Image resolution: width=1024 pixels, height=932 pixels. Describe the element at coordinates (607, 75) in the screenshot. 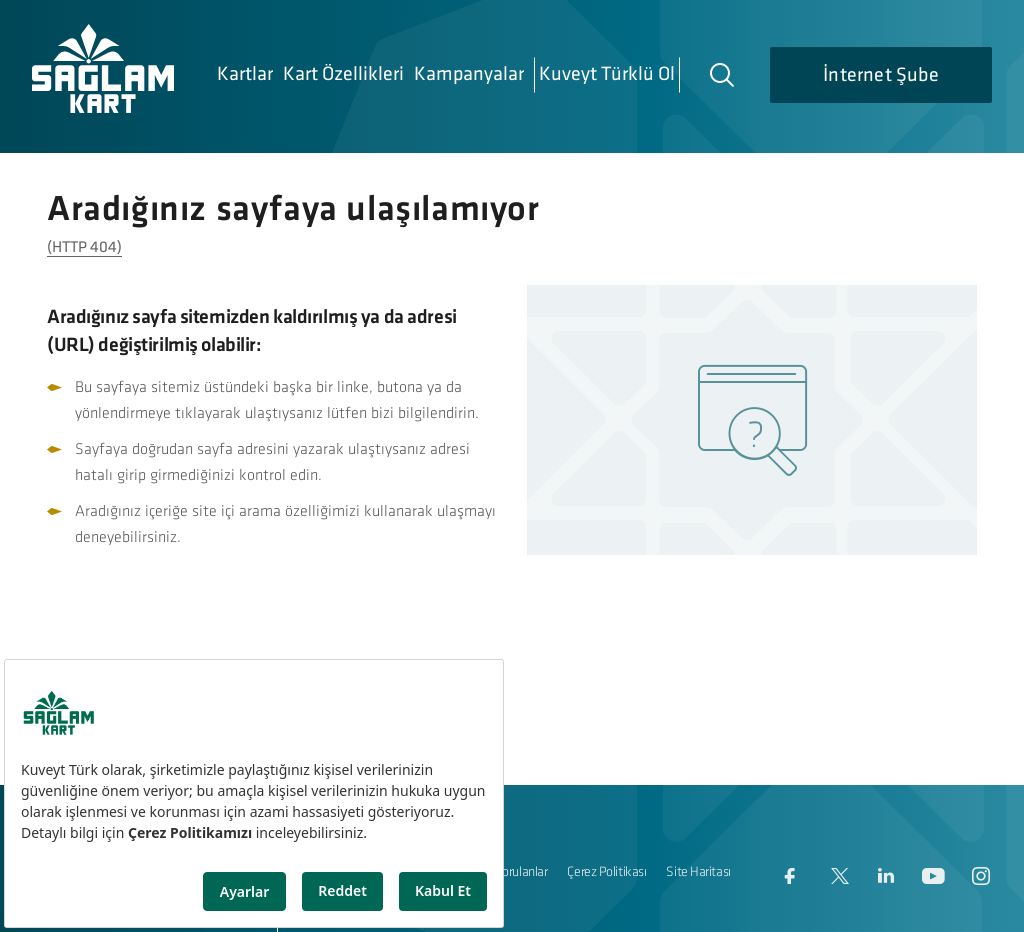

I see `Kuveyt Türklü Ol` at that location.